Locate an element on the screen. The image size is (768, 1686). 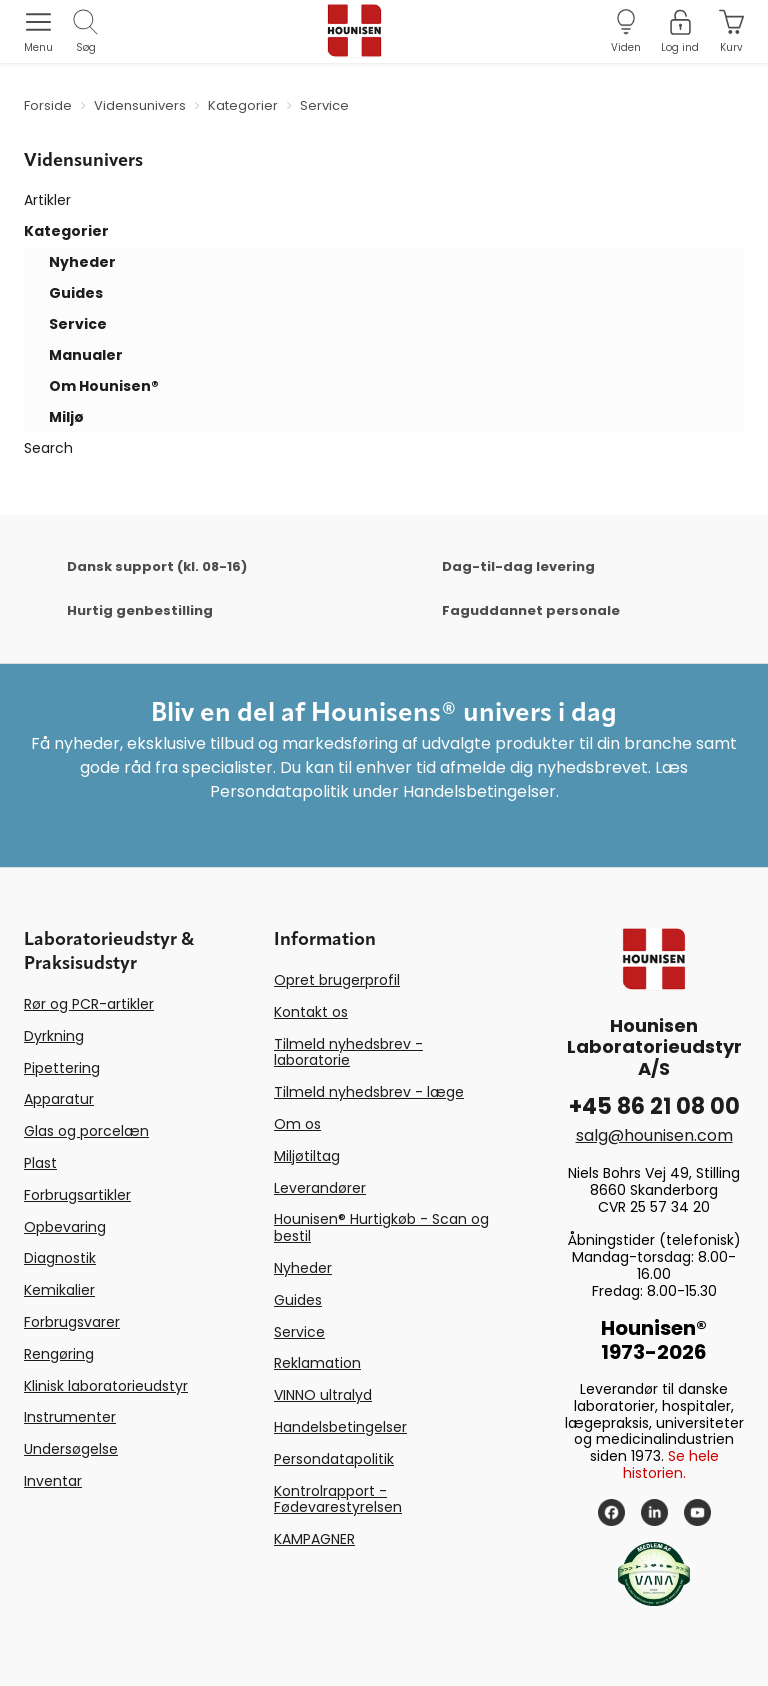
Om Hounisen® is located at coordinates (104, 386).